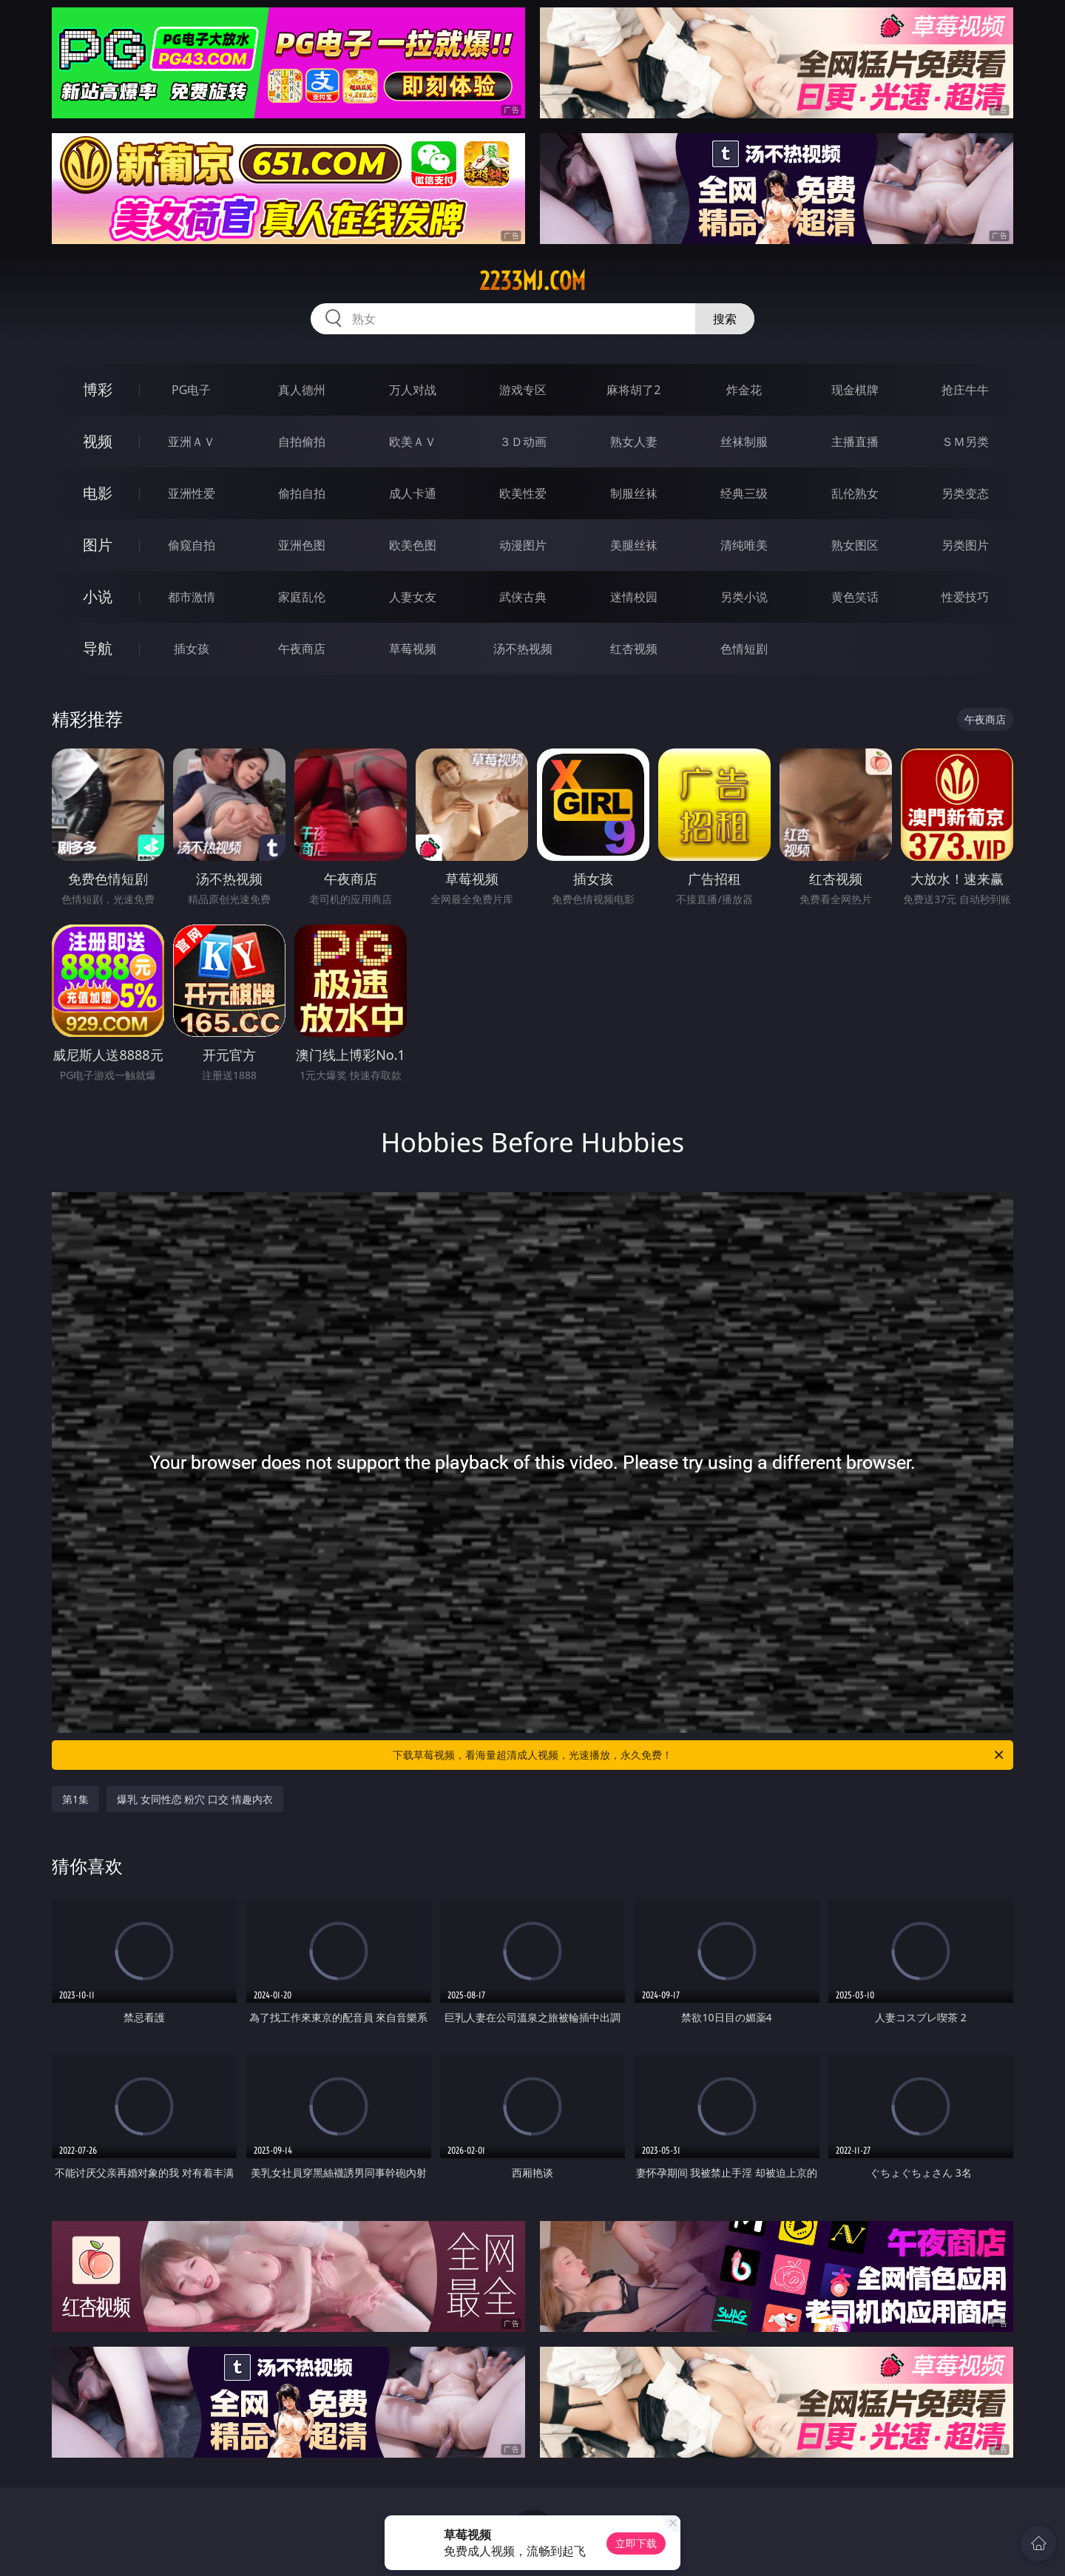  I want to click on 熟女图区, so click(855, 545).